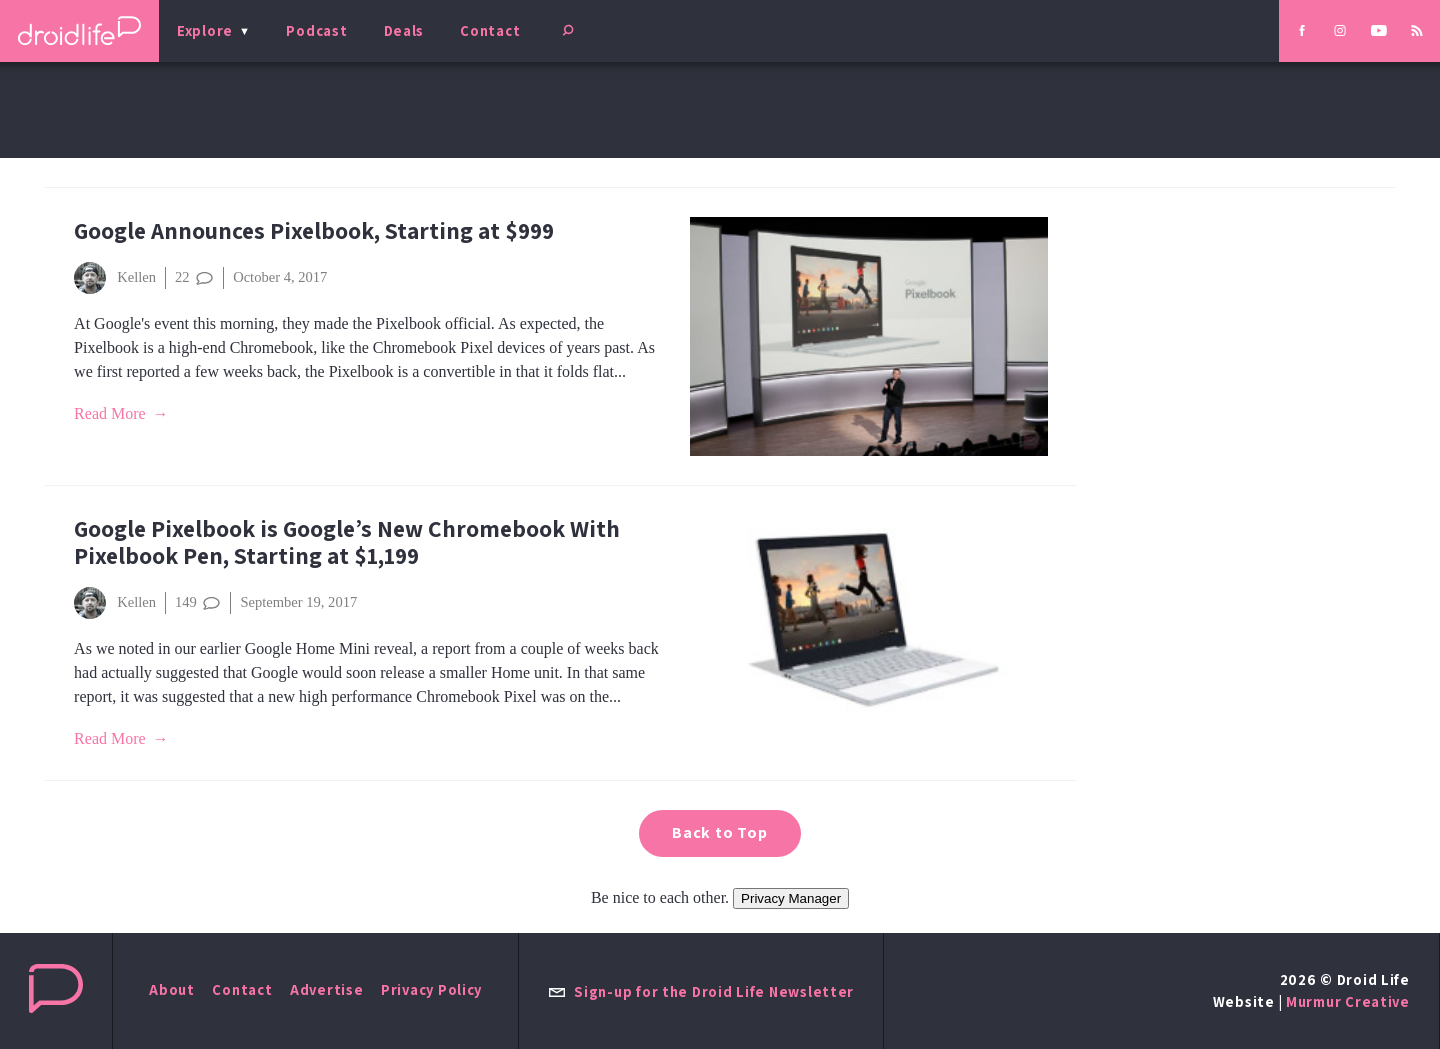 This screenshot has width=1440, height=1049. Describe the element at coordinates (490, 30) in the screenshot. I see `Contact` at that location.